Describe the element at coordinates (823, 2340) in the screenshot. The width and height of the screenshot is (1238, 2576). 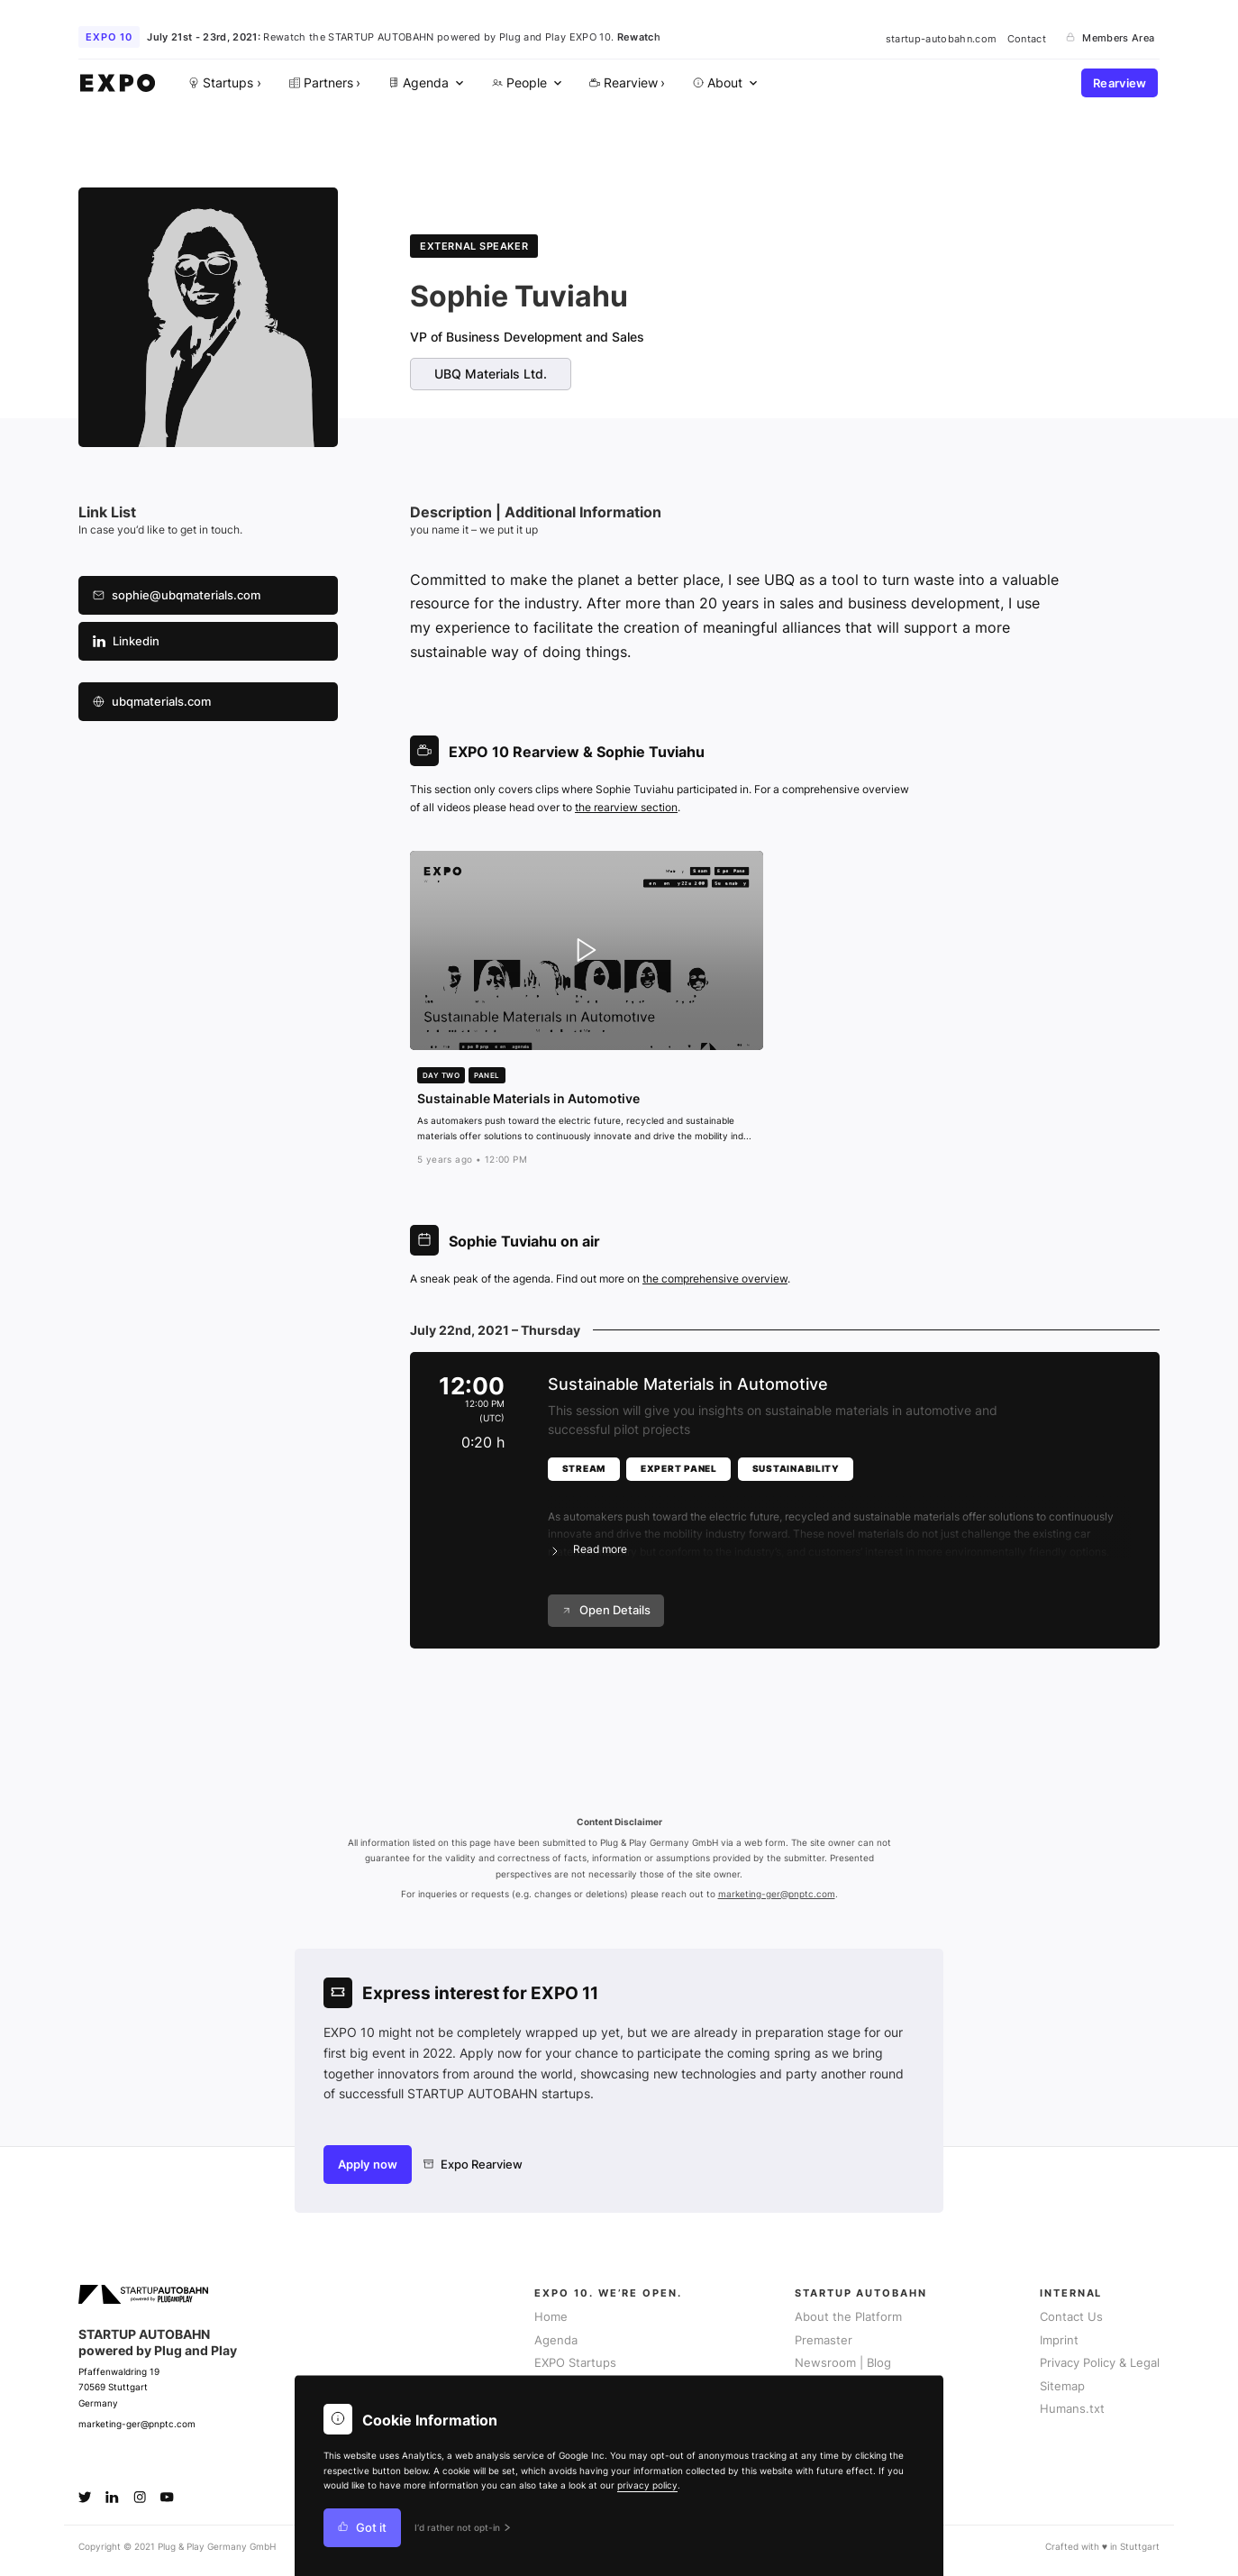
I see `Premaster` at that location.